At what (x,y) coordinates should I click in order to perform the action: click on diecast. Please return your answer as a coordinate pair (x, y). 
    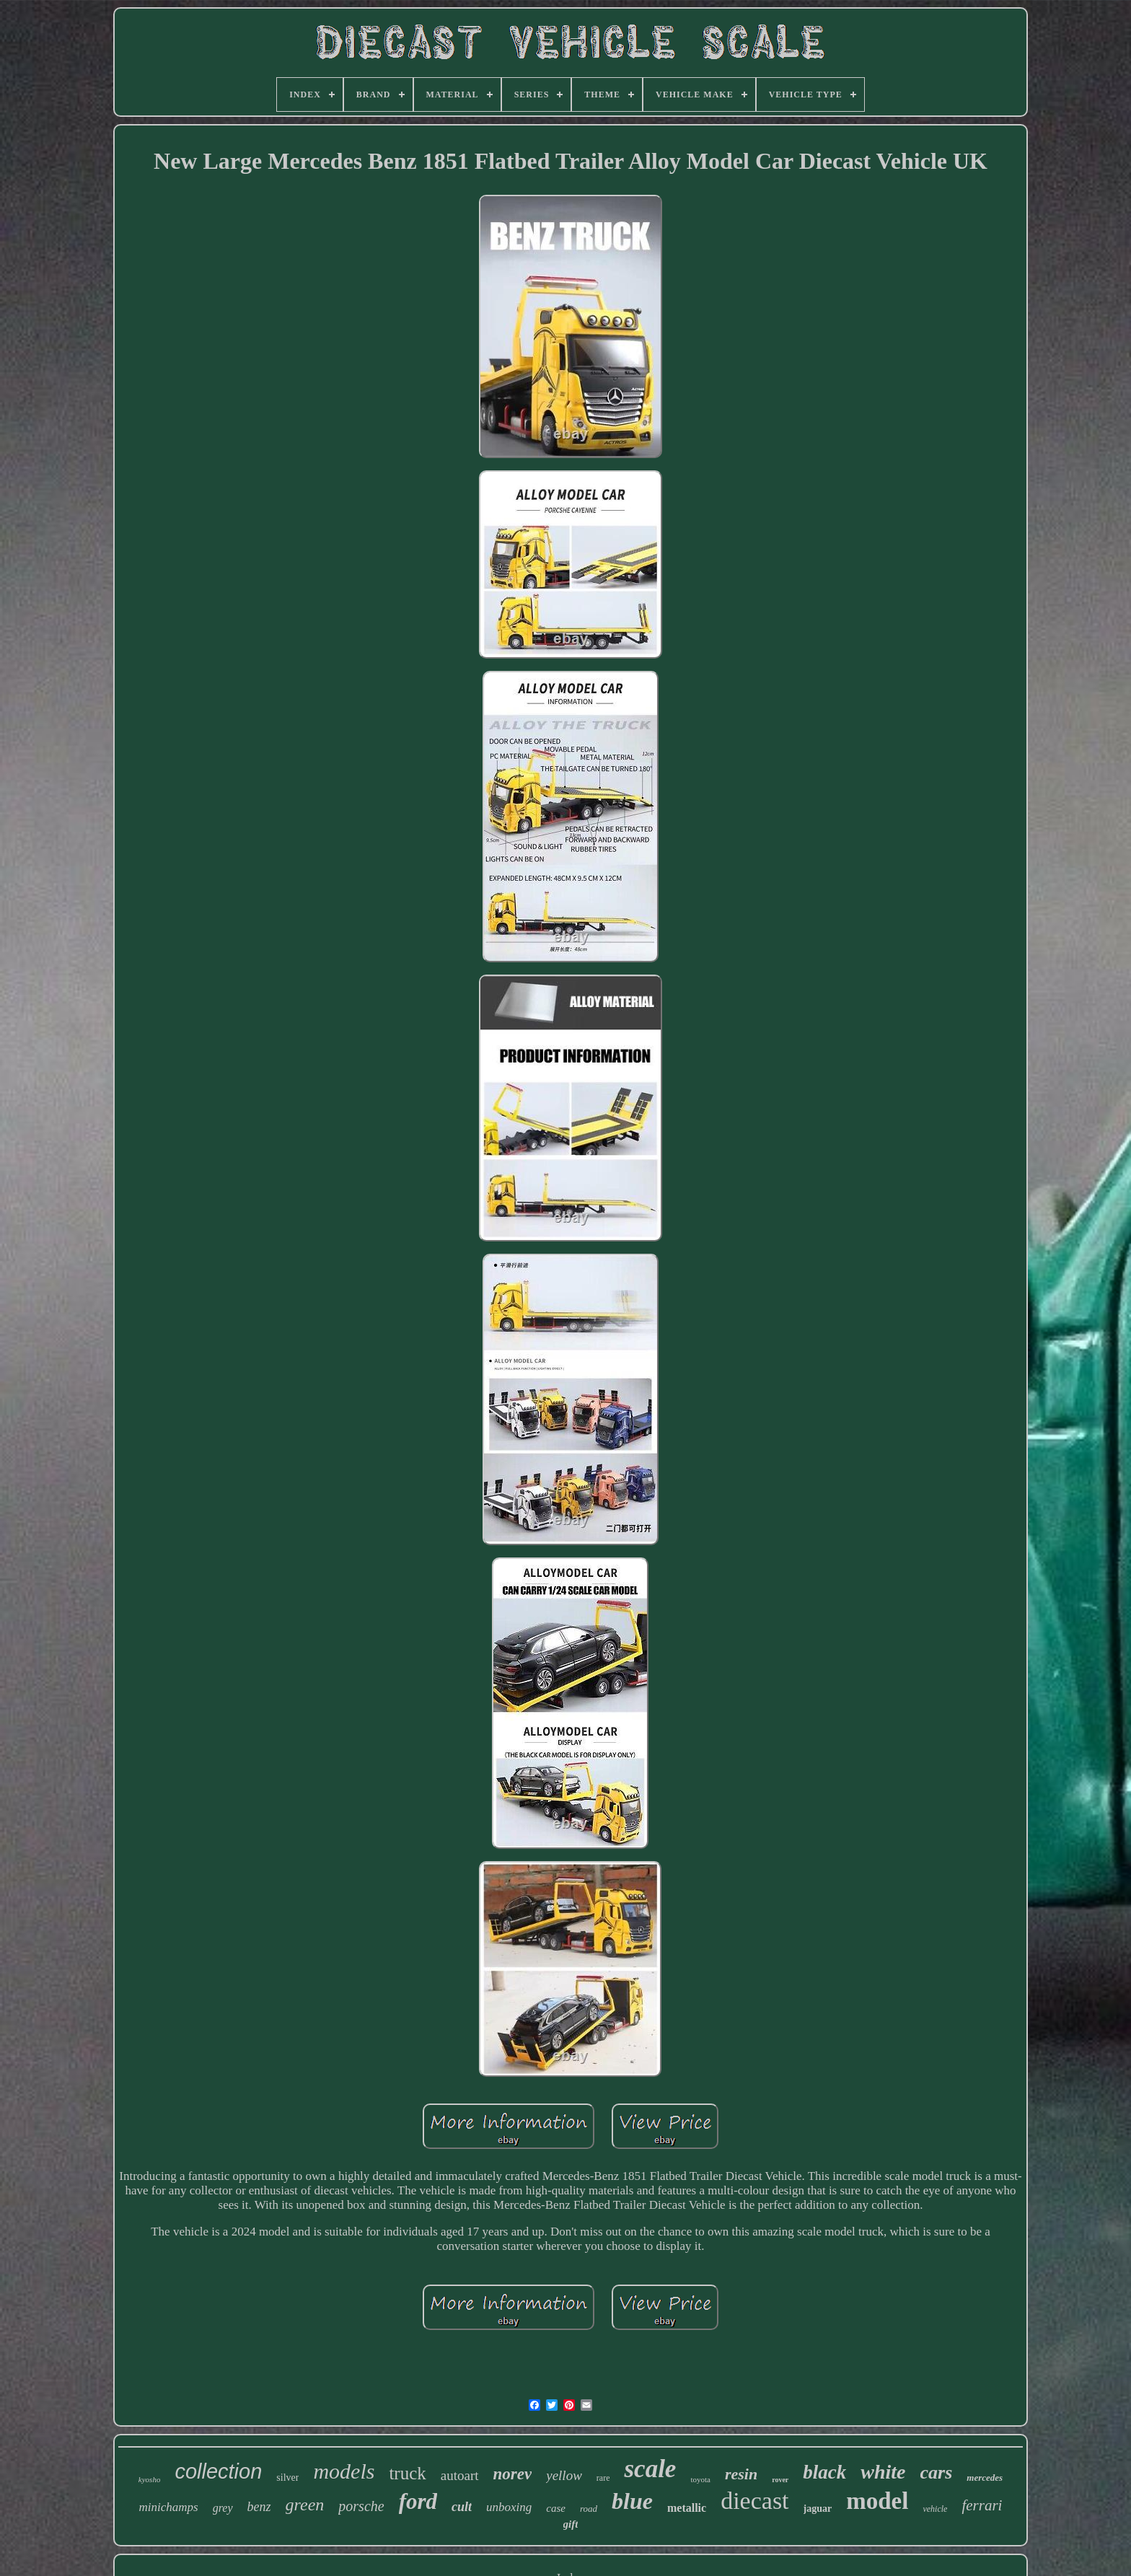
    Looking at the image, I should click on (754, 2500).